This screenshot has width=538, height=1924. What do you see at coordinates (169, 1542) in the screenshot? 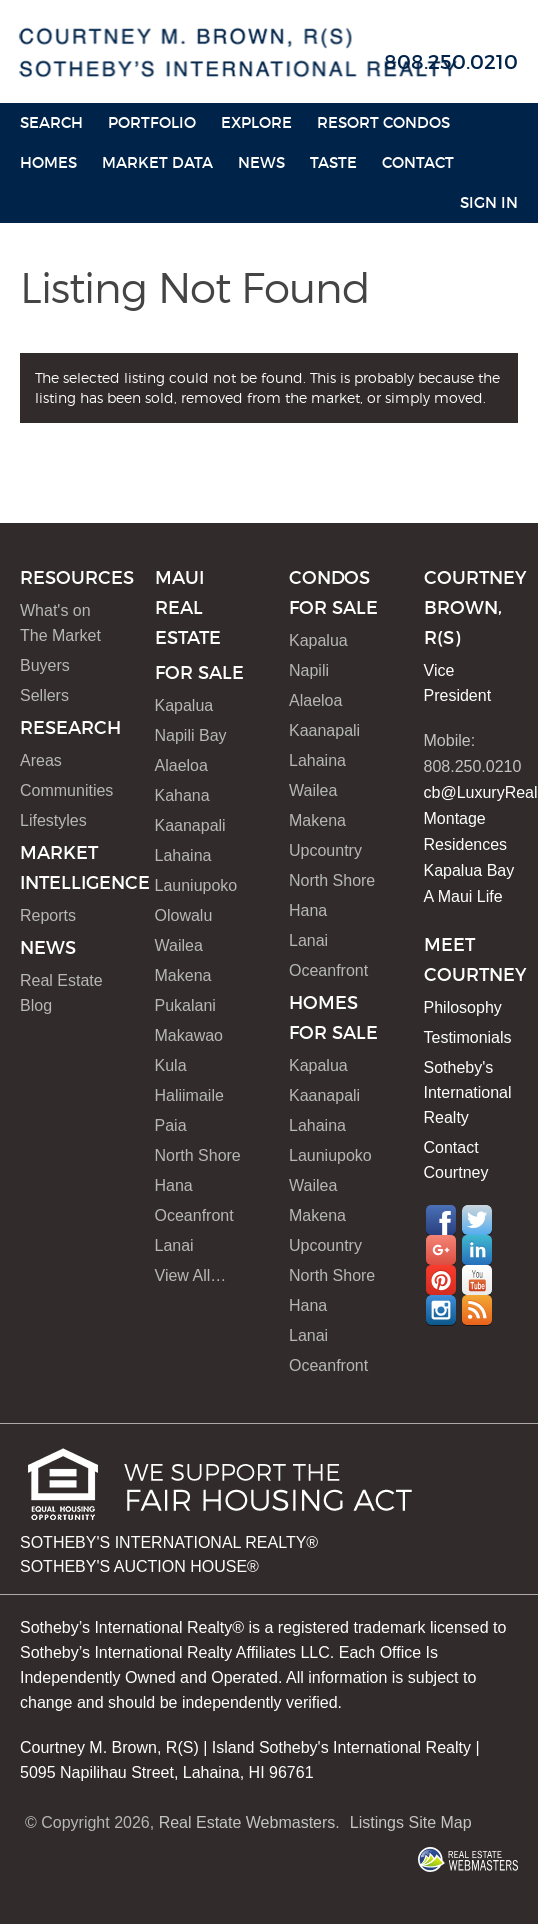
I see `SOTHEBY'S INTERNATIONAL REALTY®` at bounding box center [169, 1542].